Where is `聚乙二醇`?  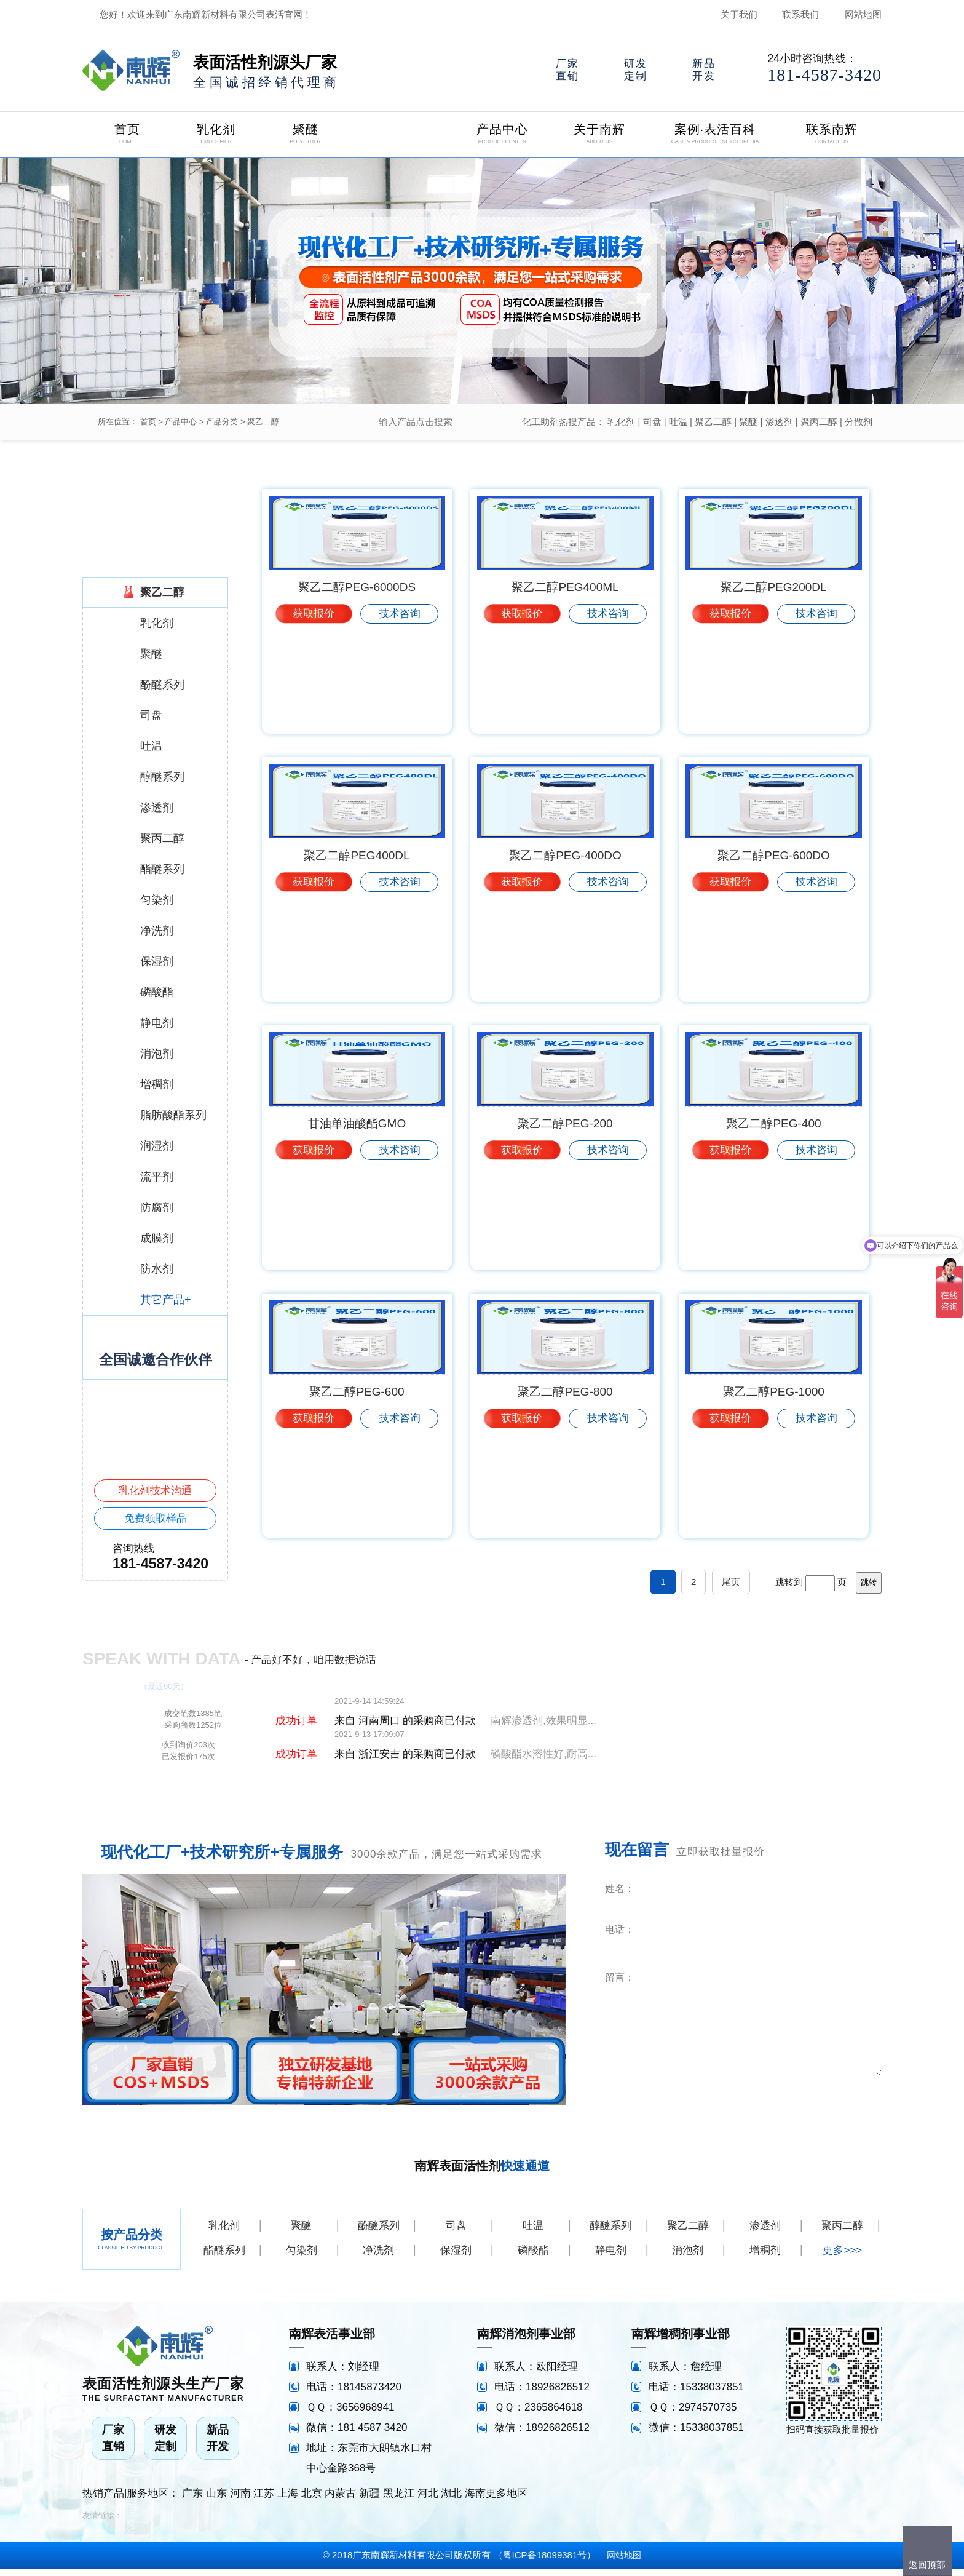
聚乙二醇 is located at coordinates (263, 421).